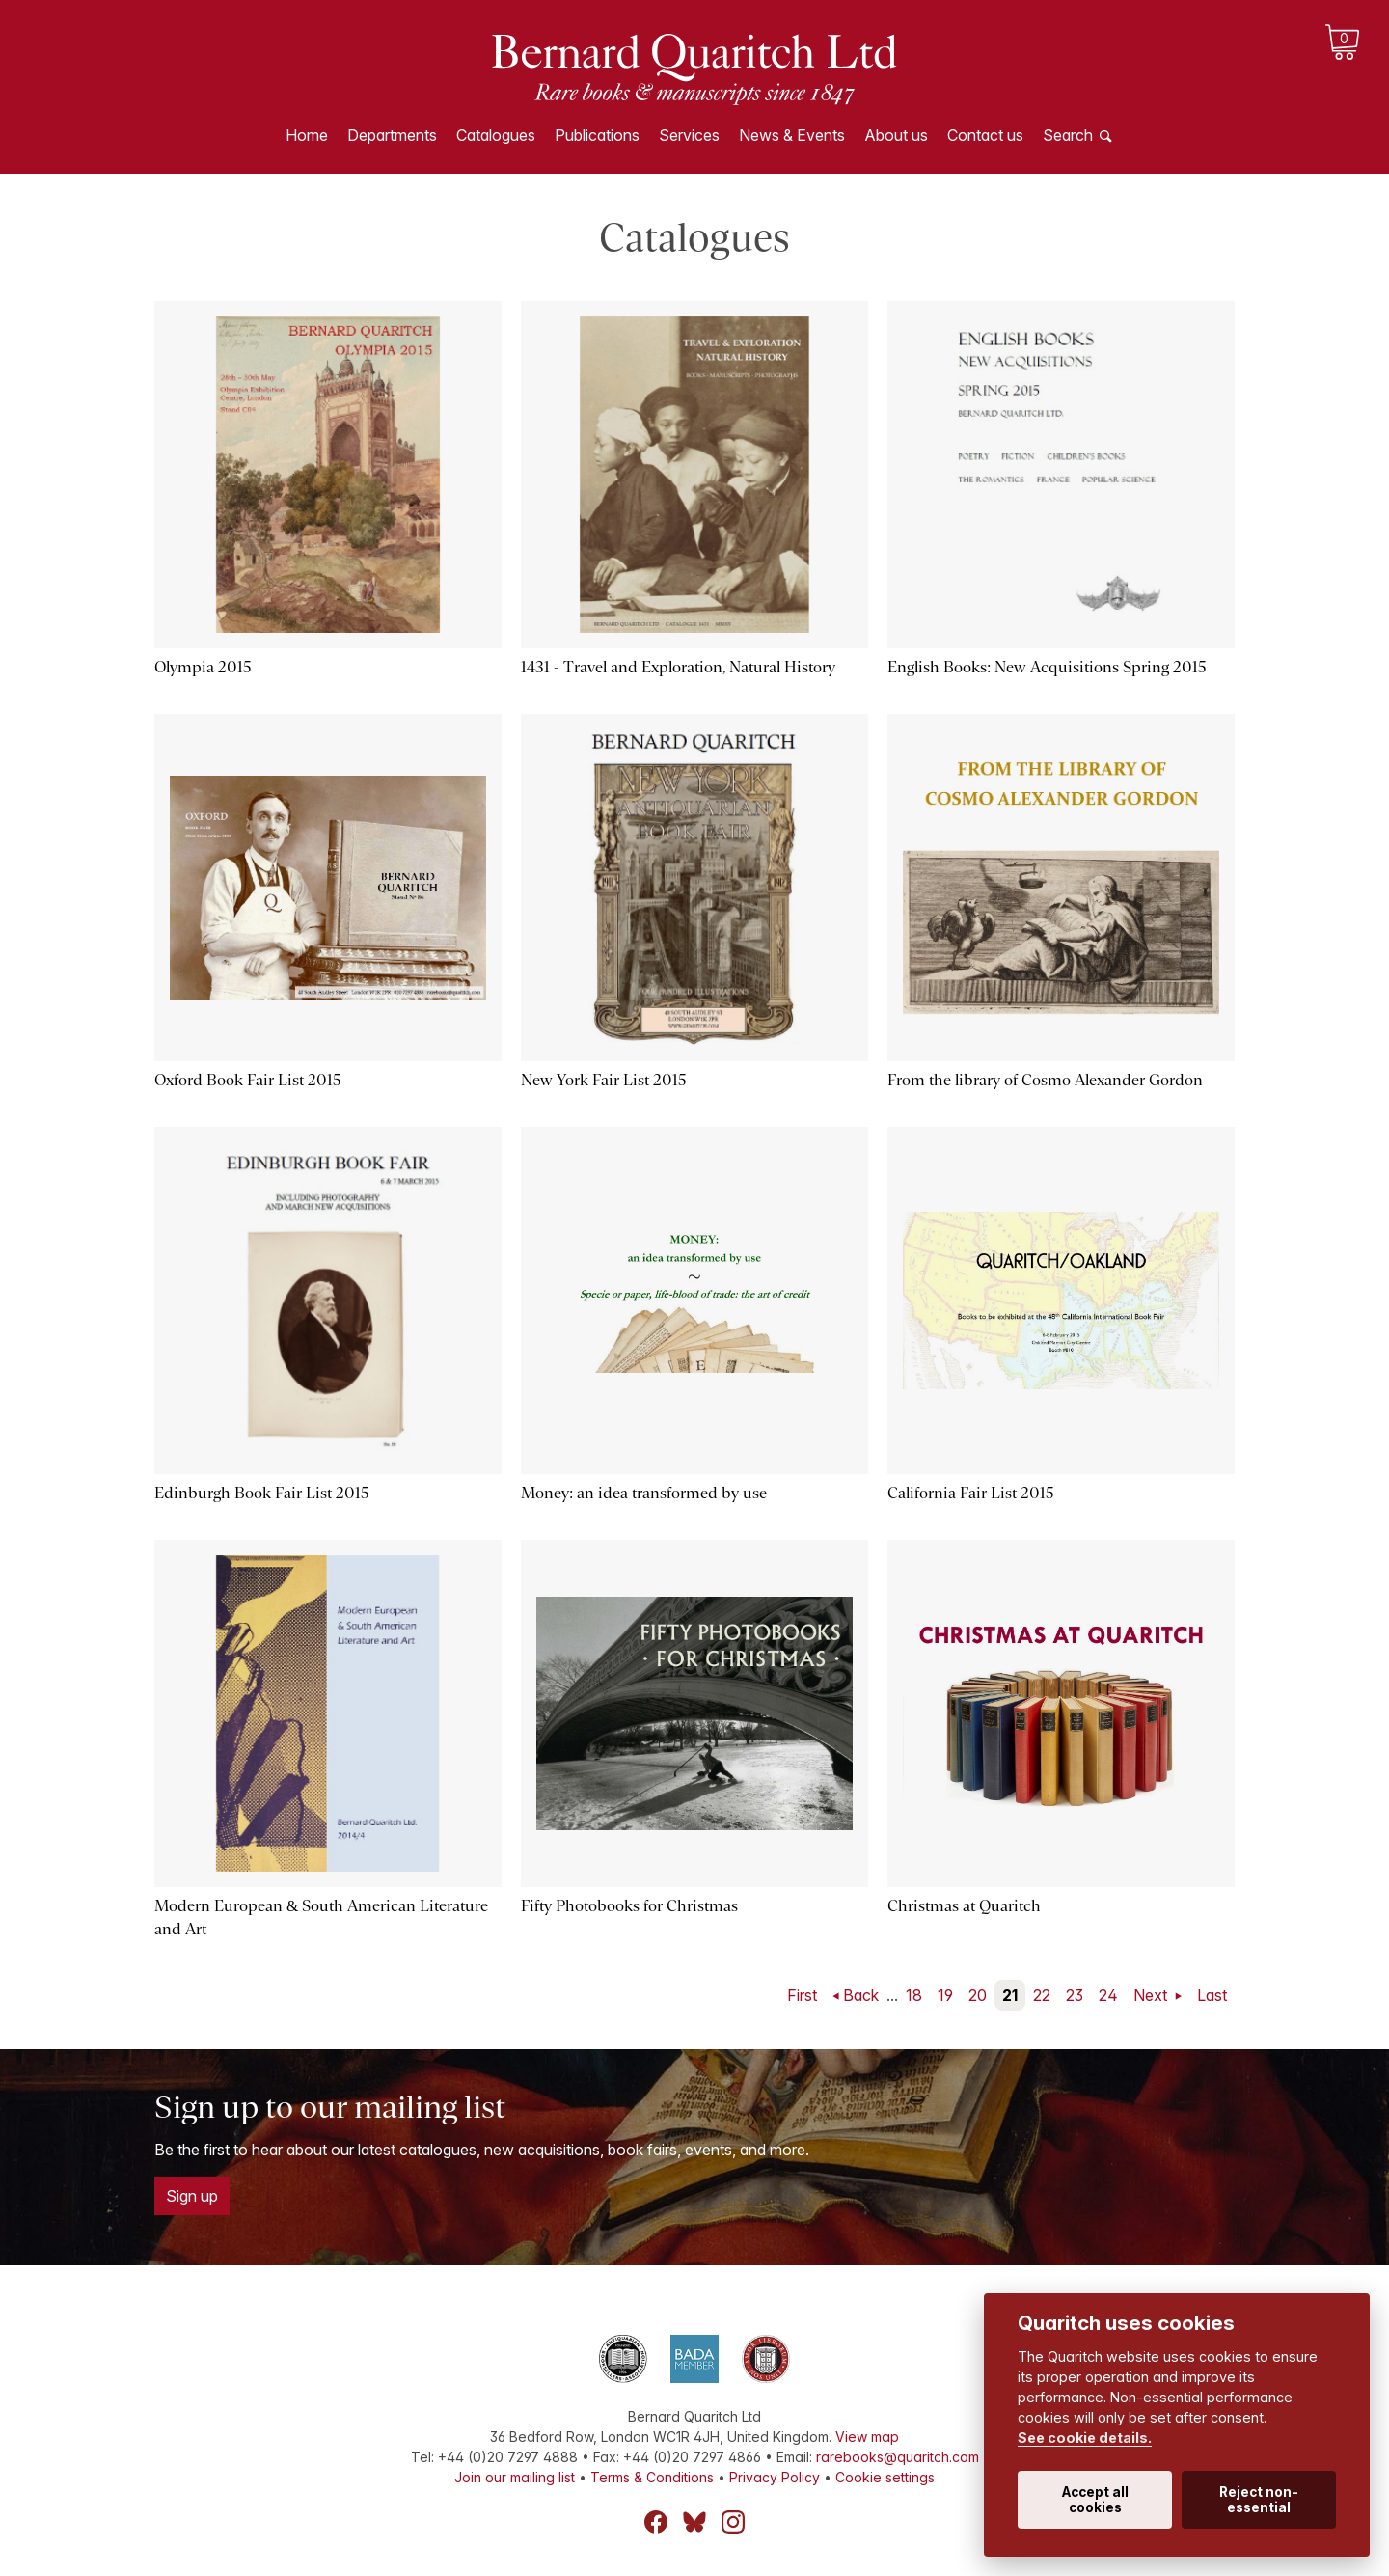 Image resolution: width=1389 pixels, height=2576 pixels. What do you see at coordinates (897, 2457) in the screenshot?
I see `rarebooks@quaritch.com` at bounding box center [897, 2457].